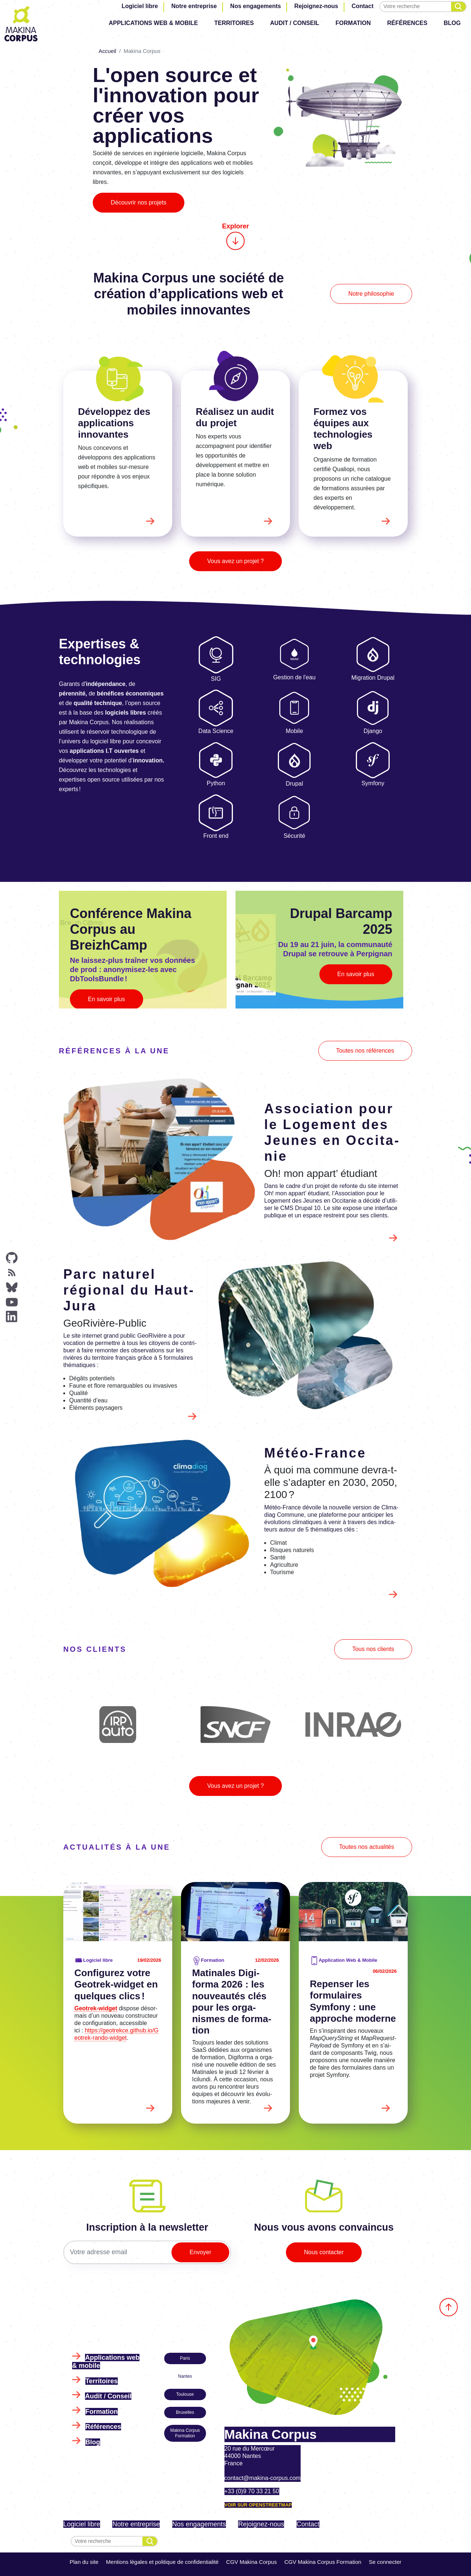  I want to click on Nous contacter, so click(324, 2252).